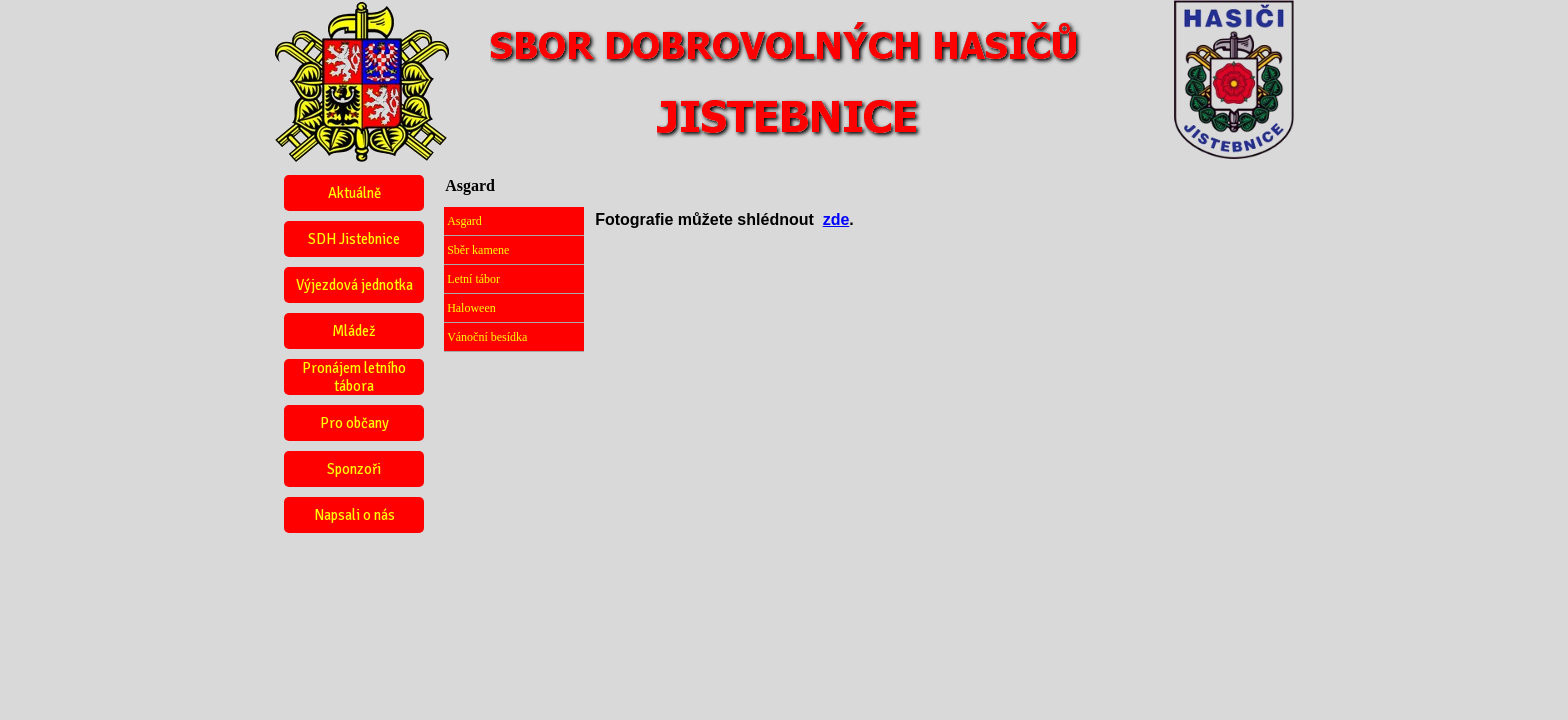  I want to click on Letní tábor, so click(473, 279).